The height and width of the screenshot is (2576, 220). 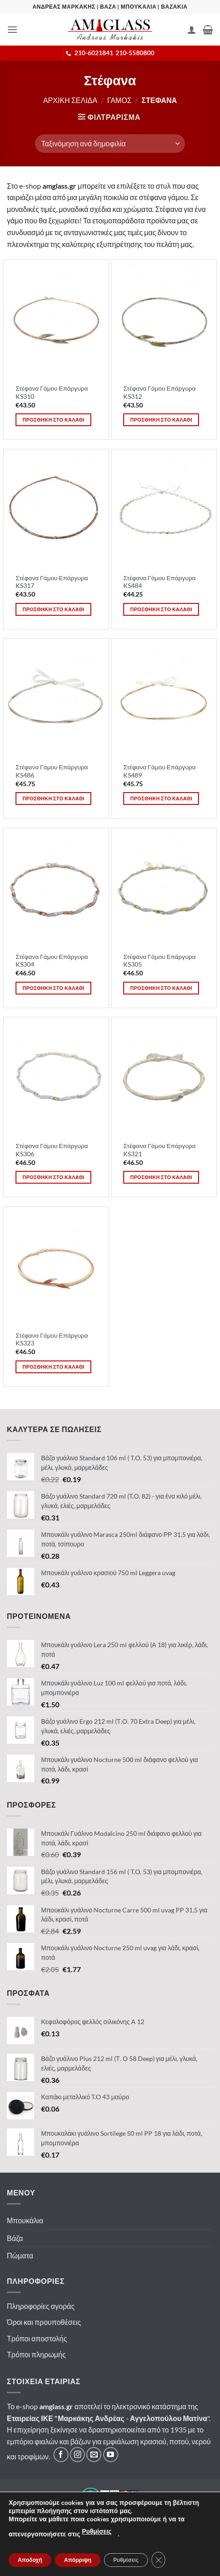 I want to click on Τρόποι πληρωμής, so click(x=36, y=2354).